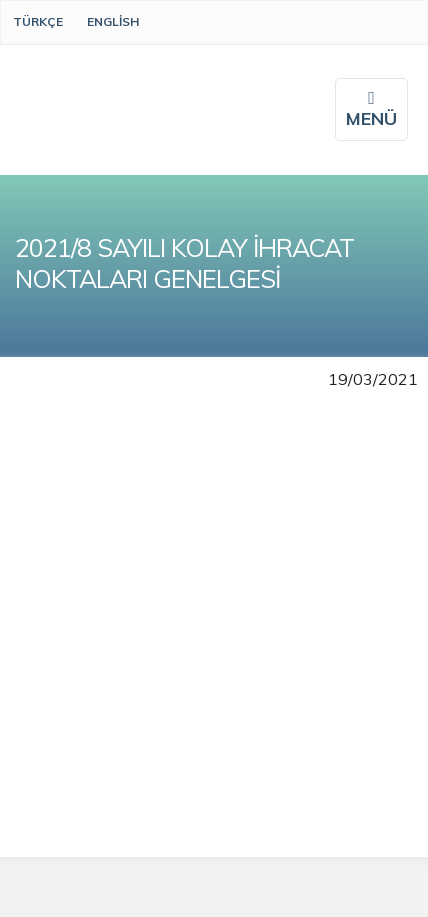 The image size is (428, 917). I want to click on English, so click(113, 21).